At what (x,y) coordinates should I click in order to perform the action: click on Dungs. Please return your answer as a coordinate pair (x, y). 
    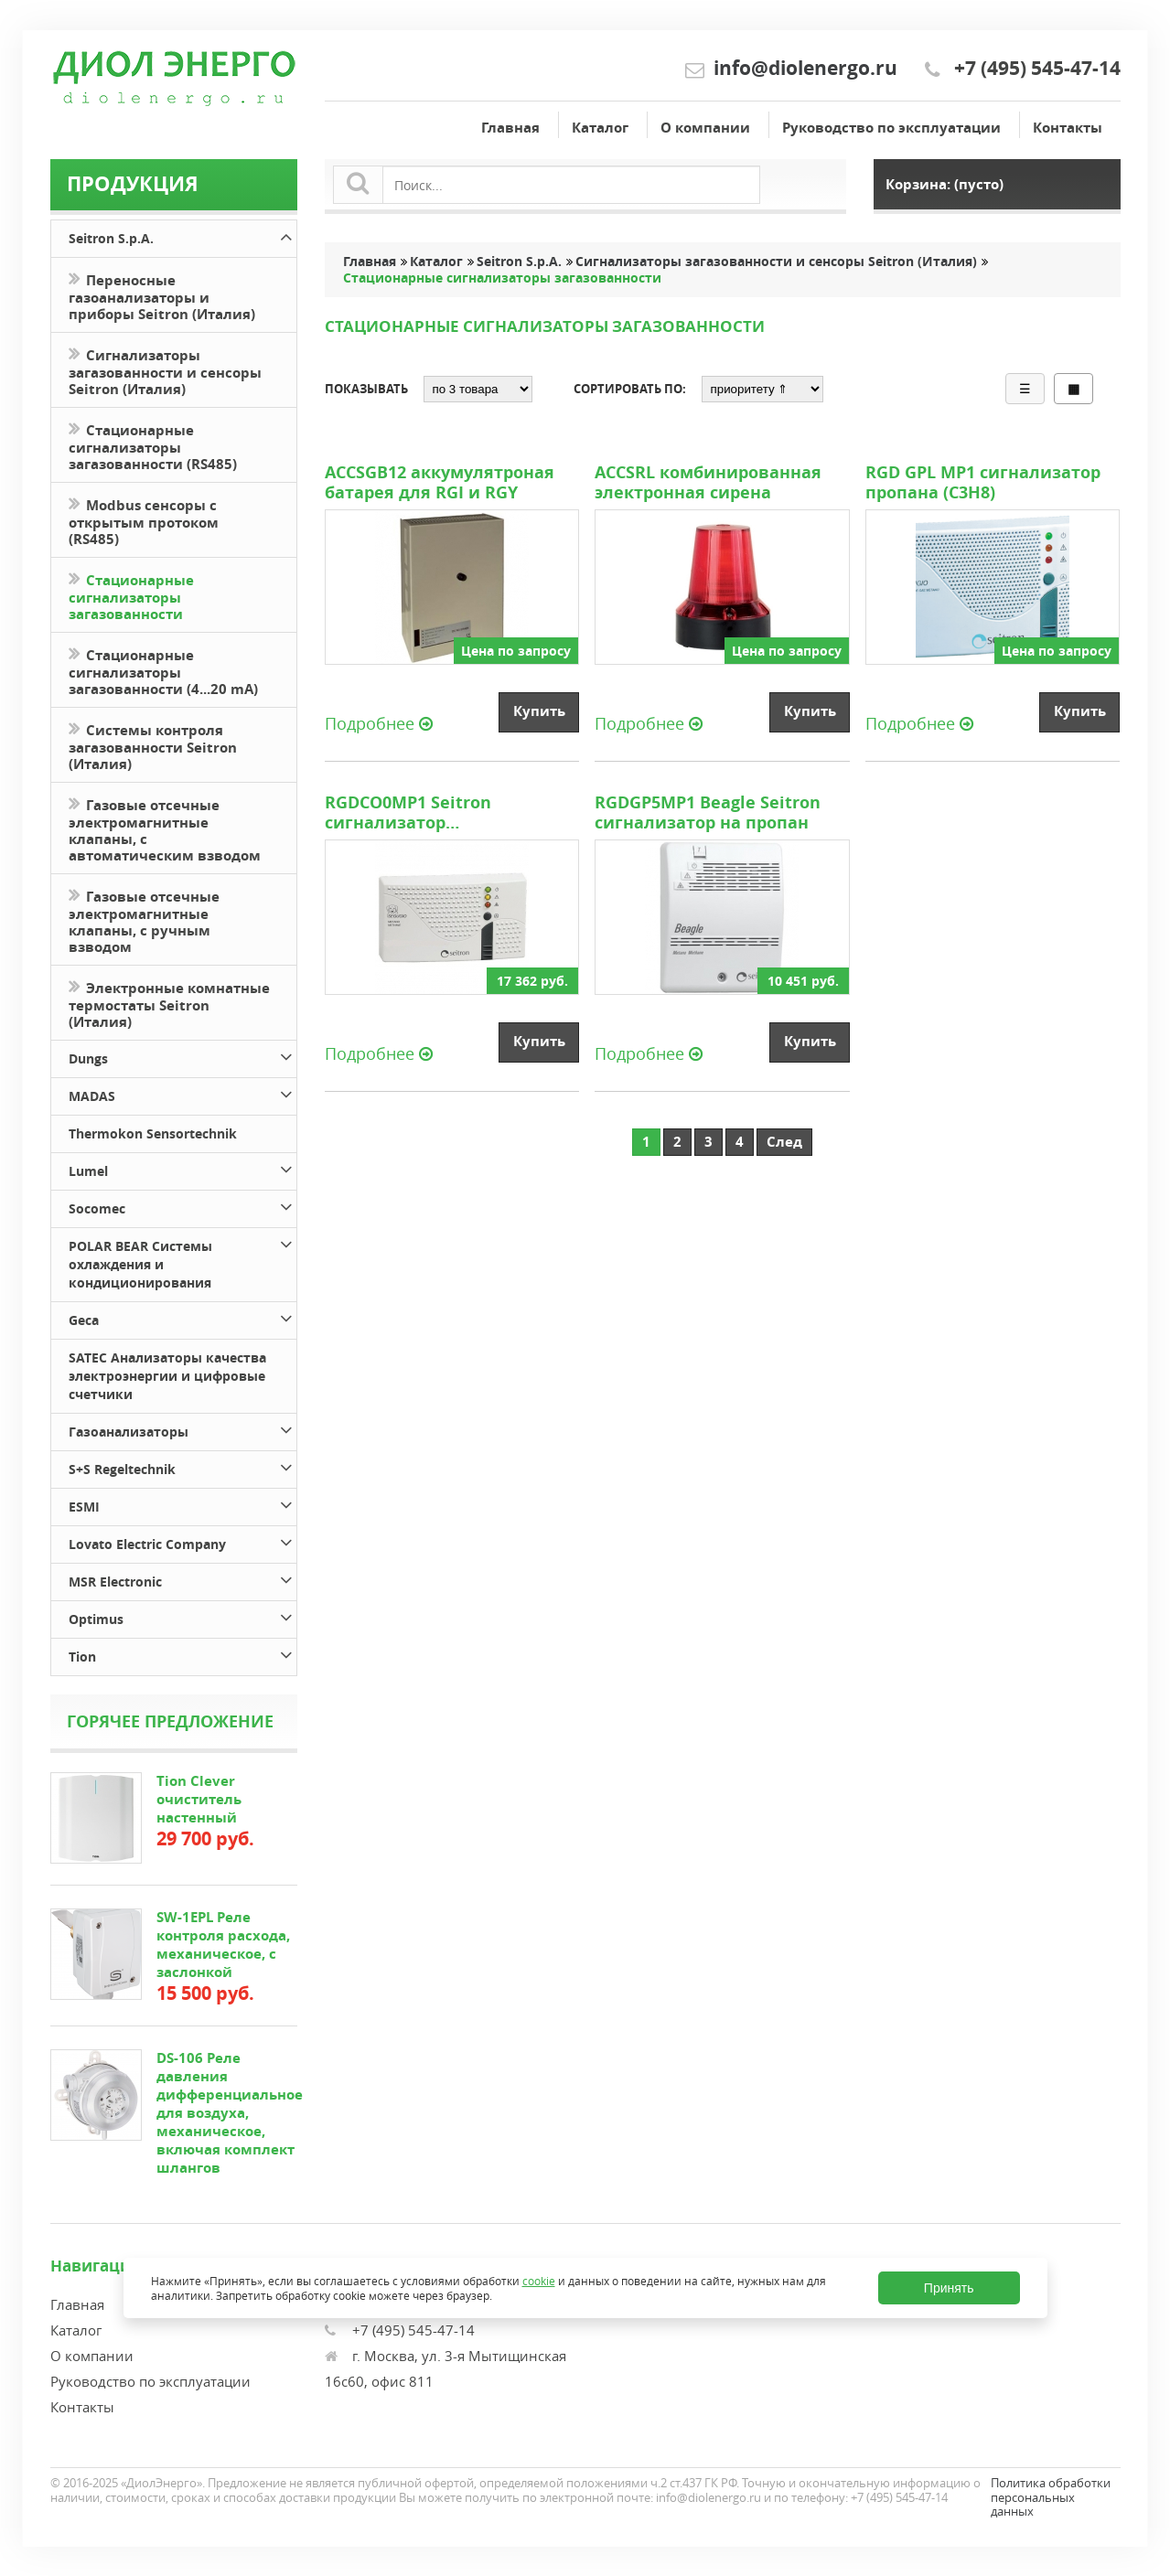
    Looking at the image, I should click on (182, 1055).